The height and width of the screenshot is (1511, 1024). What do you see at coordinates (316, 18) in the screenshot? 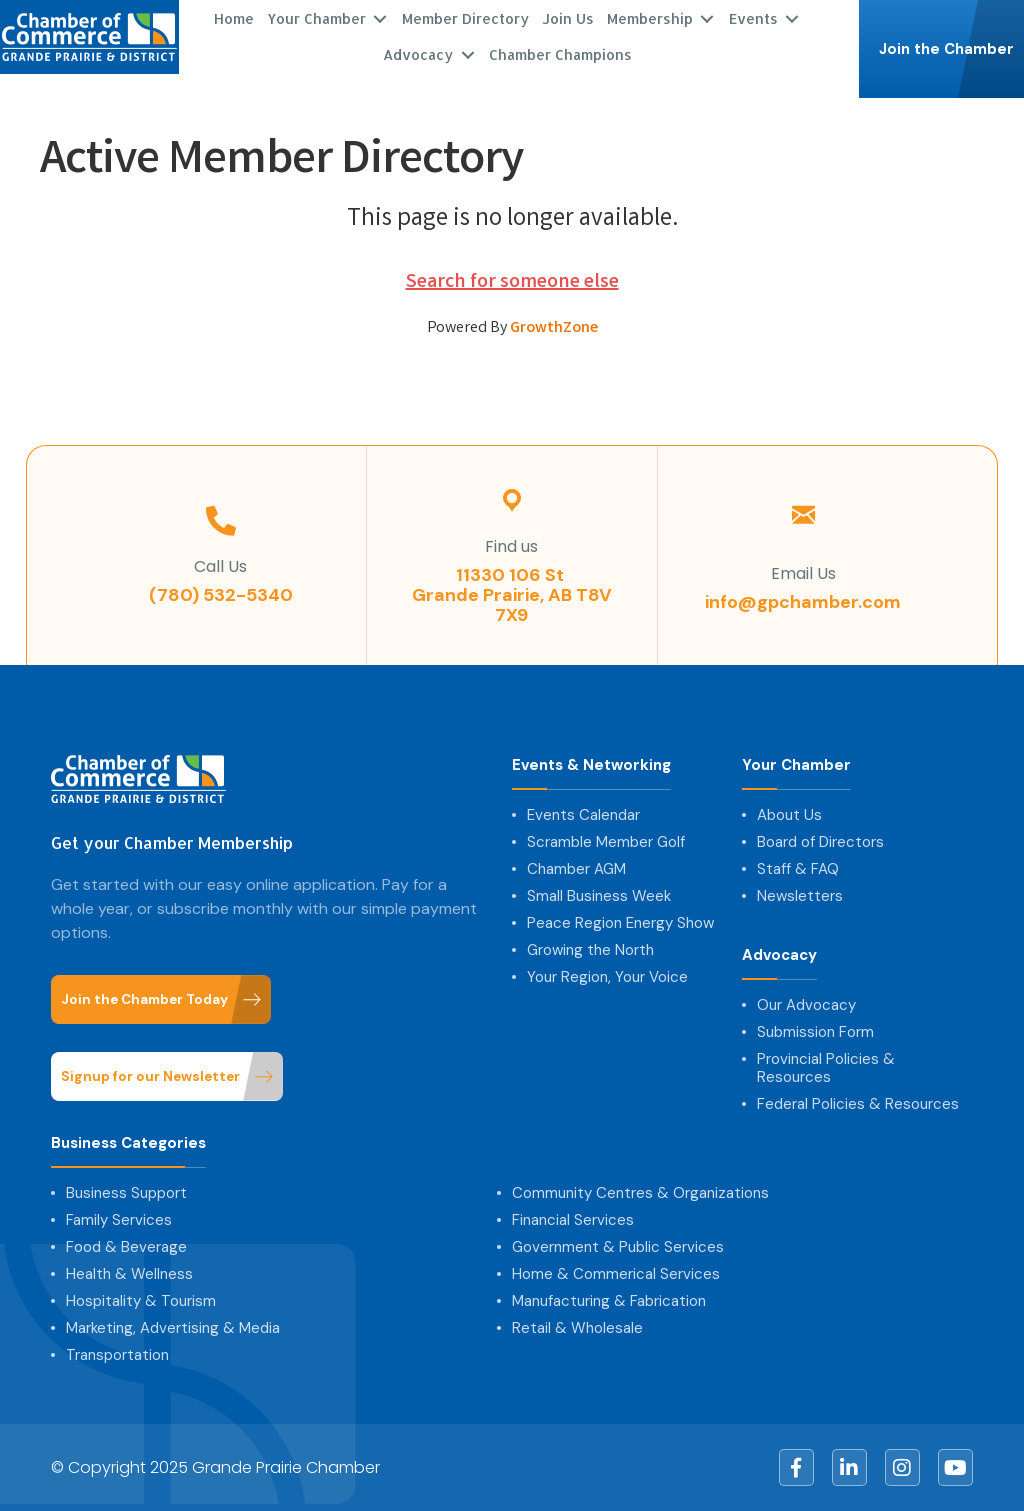
I see `Your Chamber` at bounding box center [316, 18].